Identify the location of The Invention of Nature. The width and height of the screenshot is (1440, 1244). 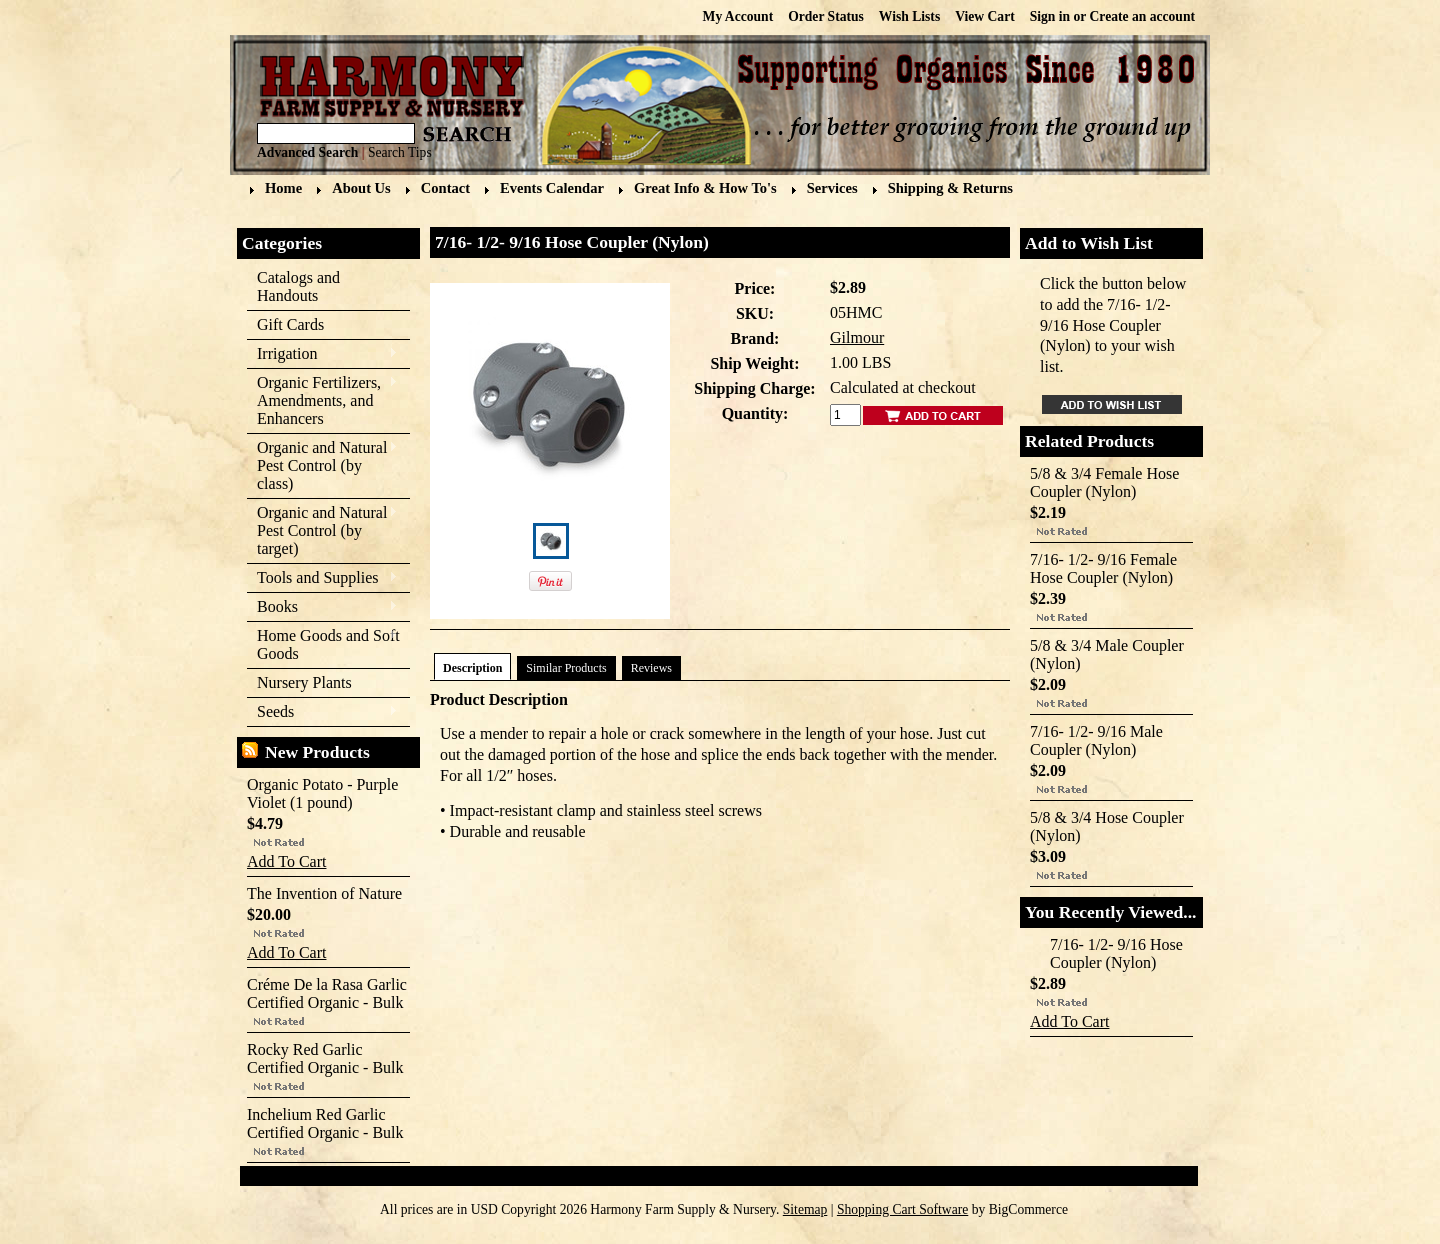
(324, 893).